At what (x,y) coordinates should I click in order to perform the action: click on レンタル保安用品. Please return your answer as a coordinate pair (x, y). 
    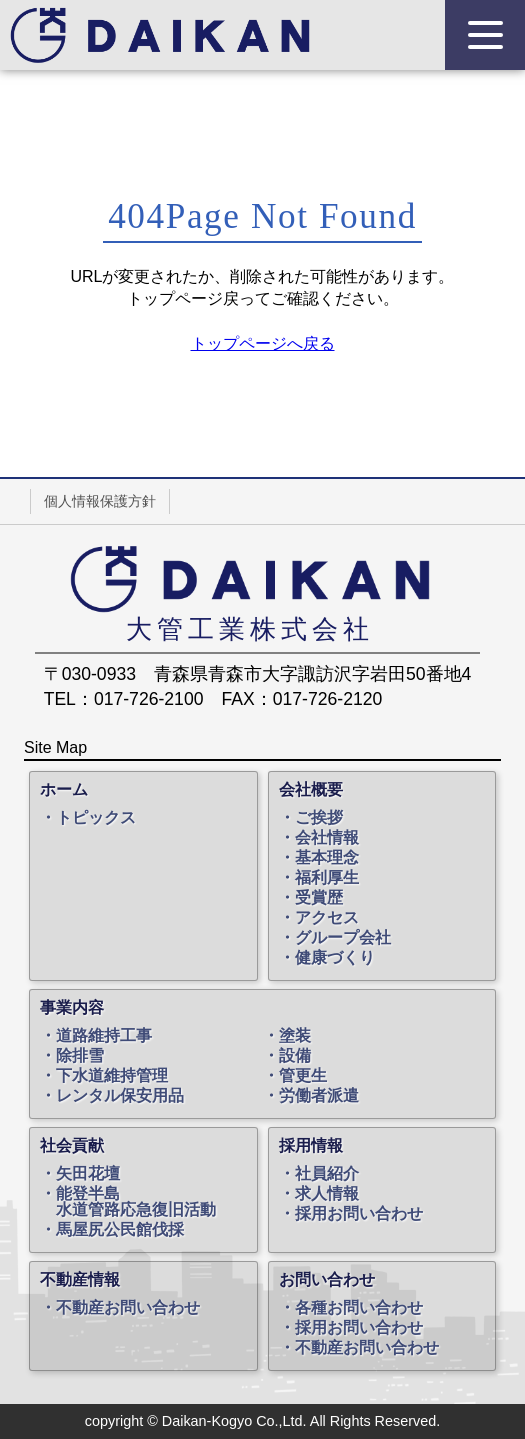
    Looking at the image, I should click on (120, 1096).